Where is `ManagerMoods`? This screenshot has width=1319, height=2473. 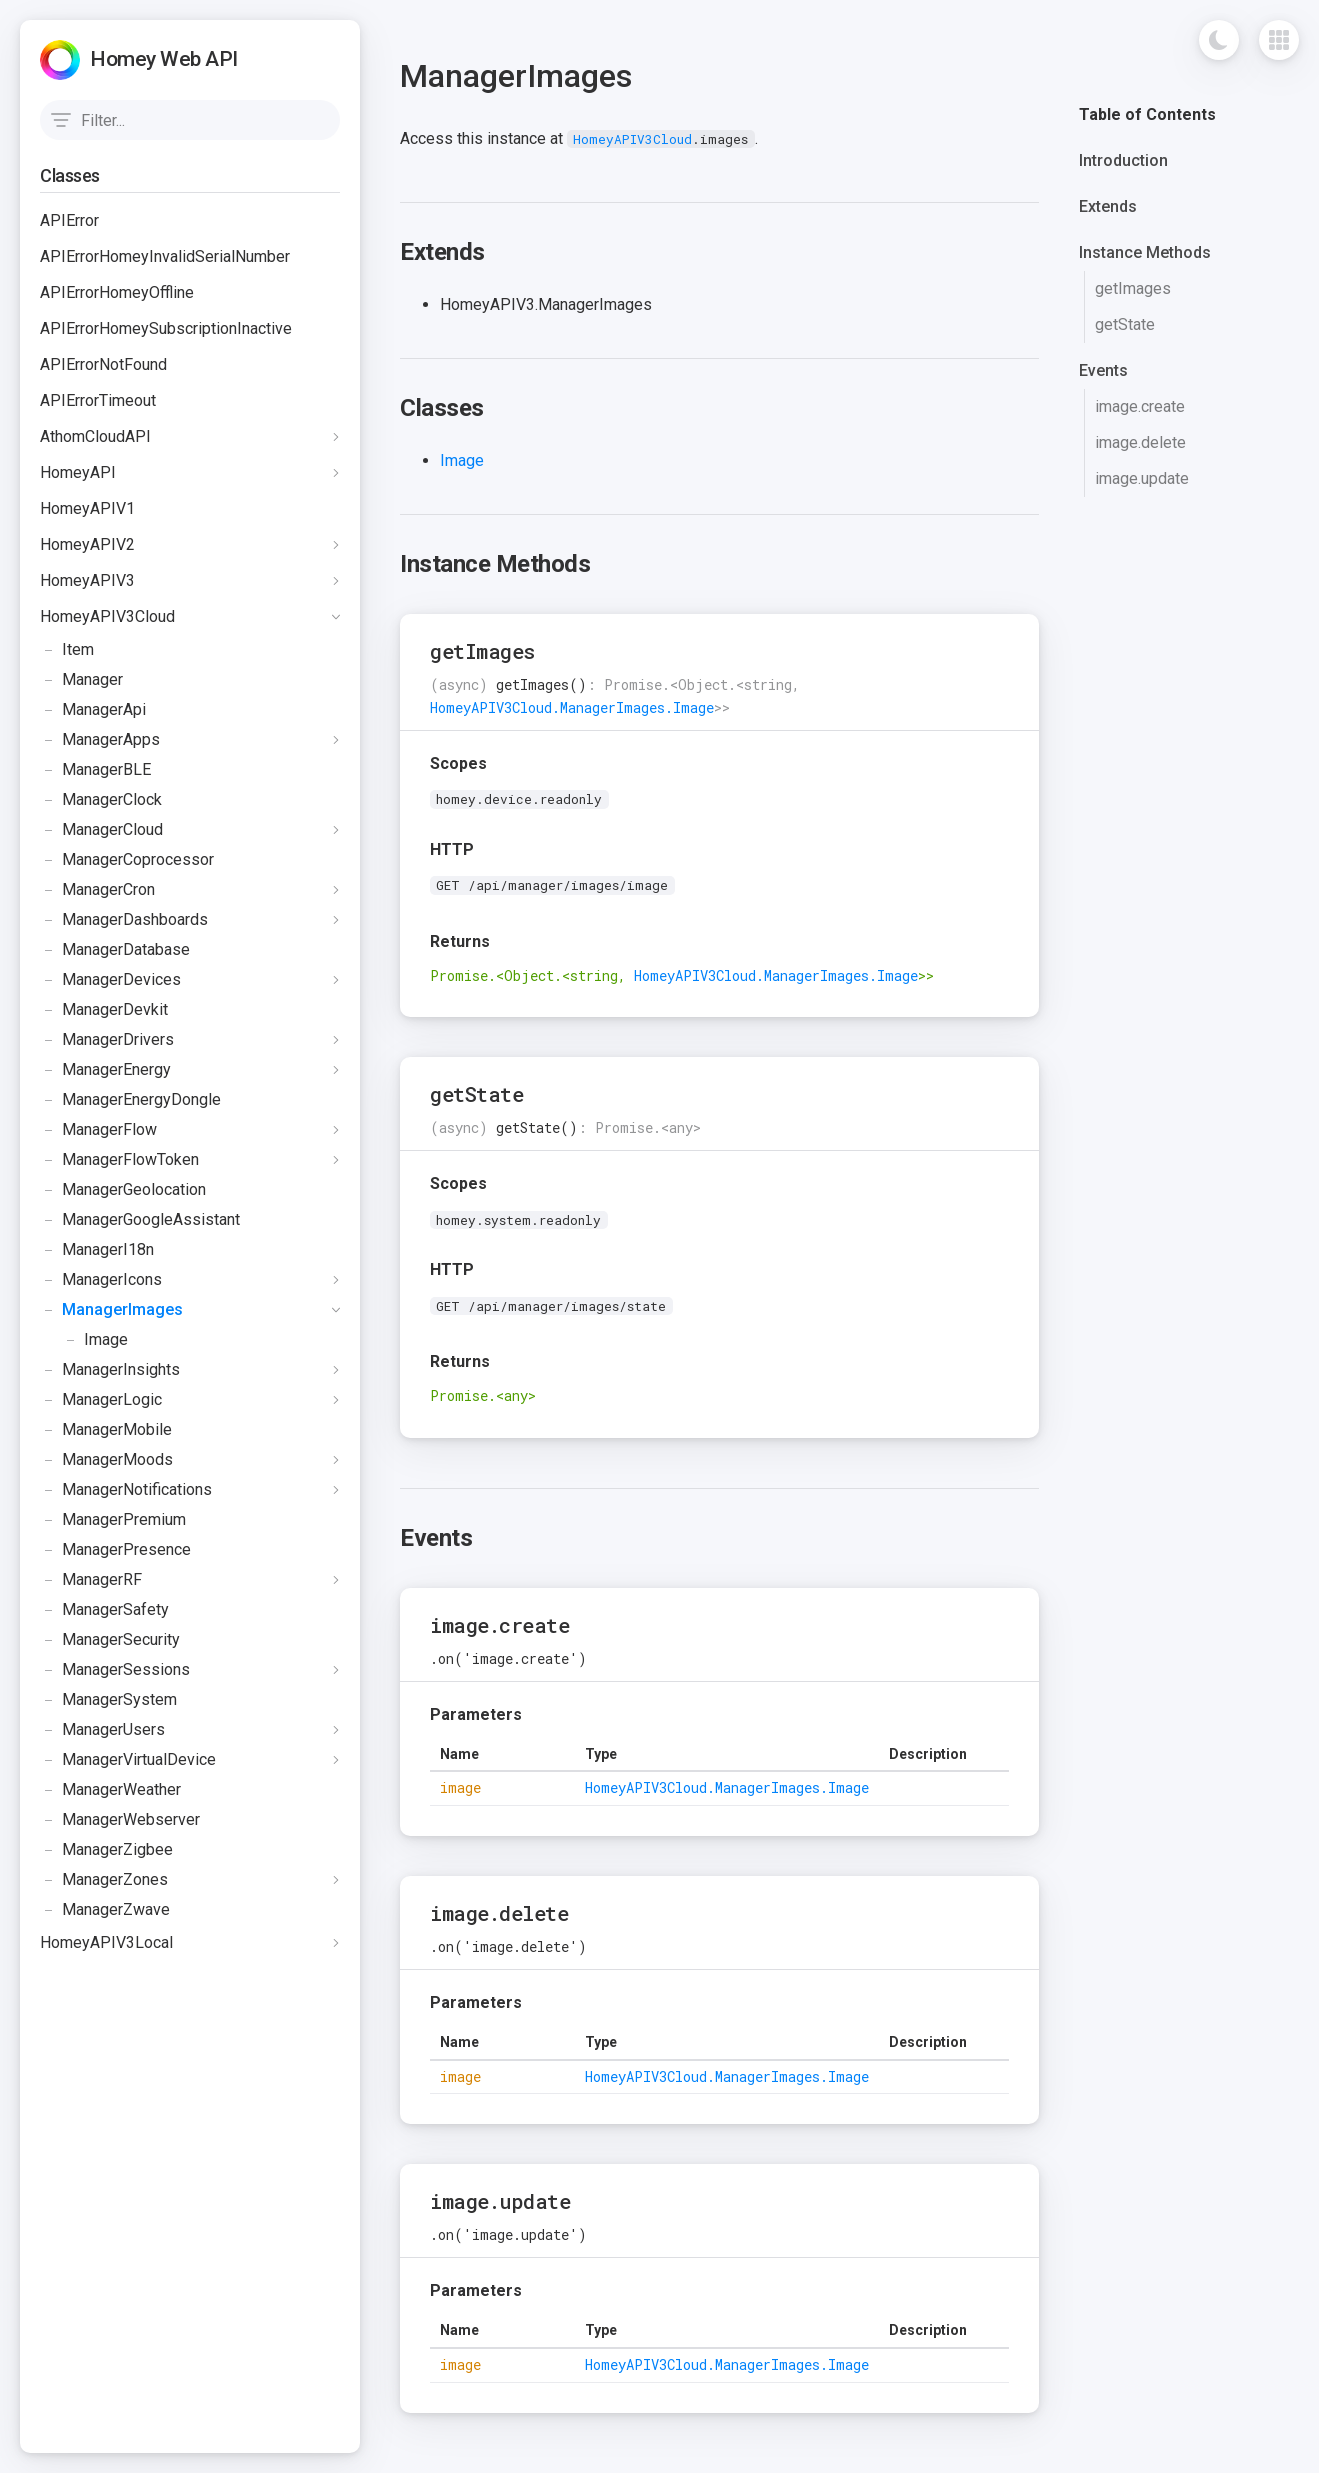 ManagerMoods is located at coordinates (106, 1460).